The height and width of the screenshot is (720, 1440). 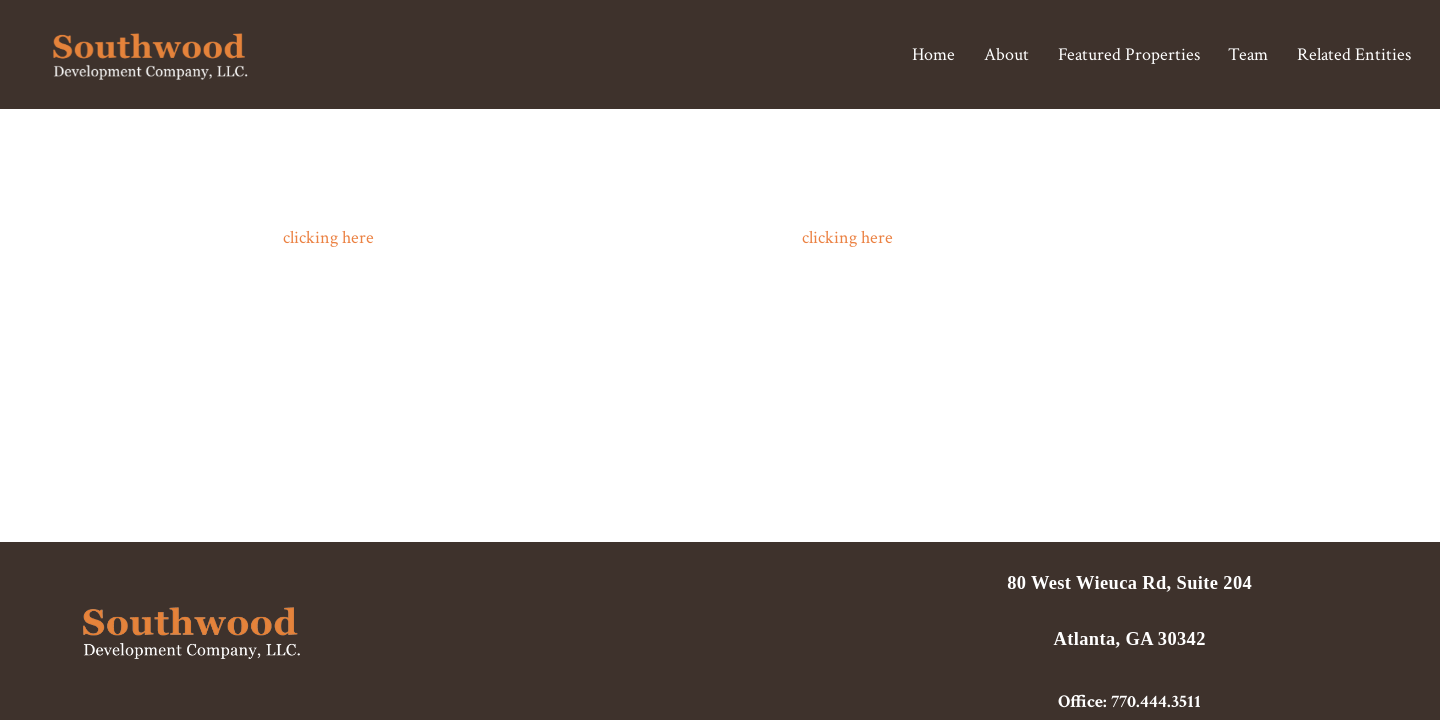 What do you see at coordinates (1354, 54) in the screenshot?
I see `Related Entities` at bounding box center [1354, 54].